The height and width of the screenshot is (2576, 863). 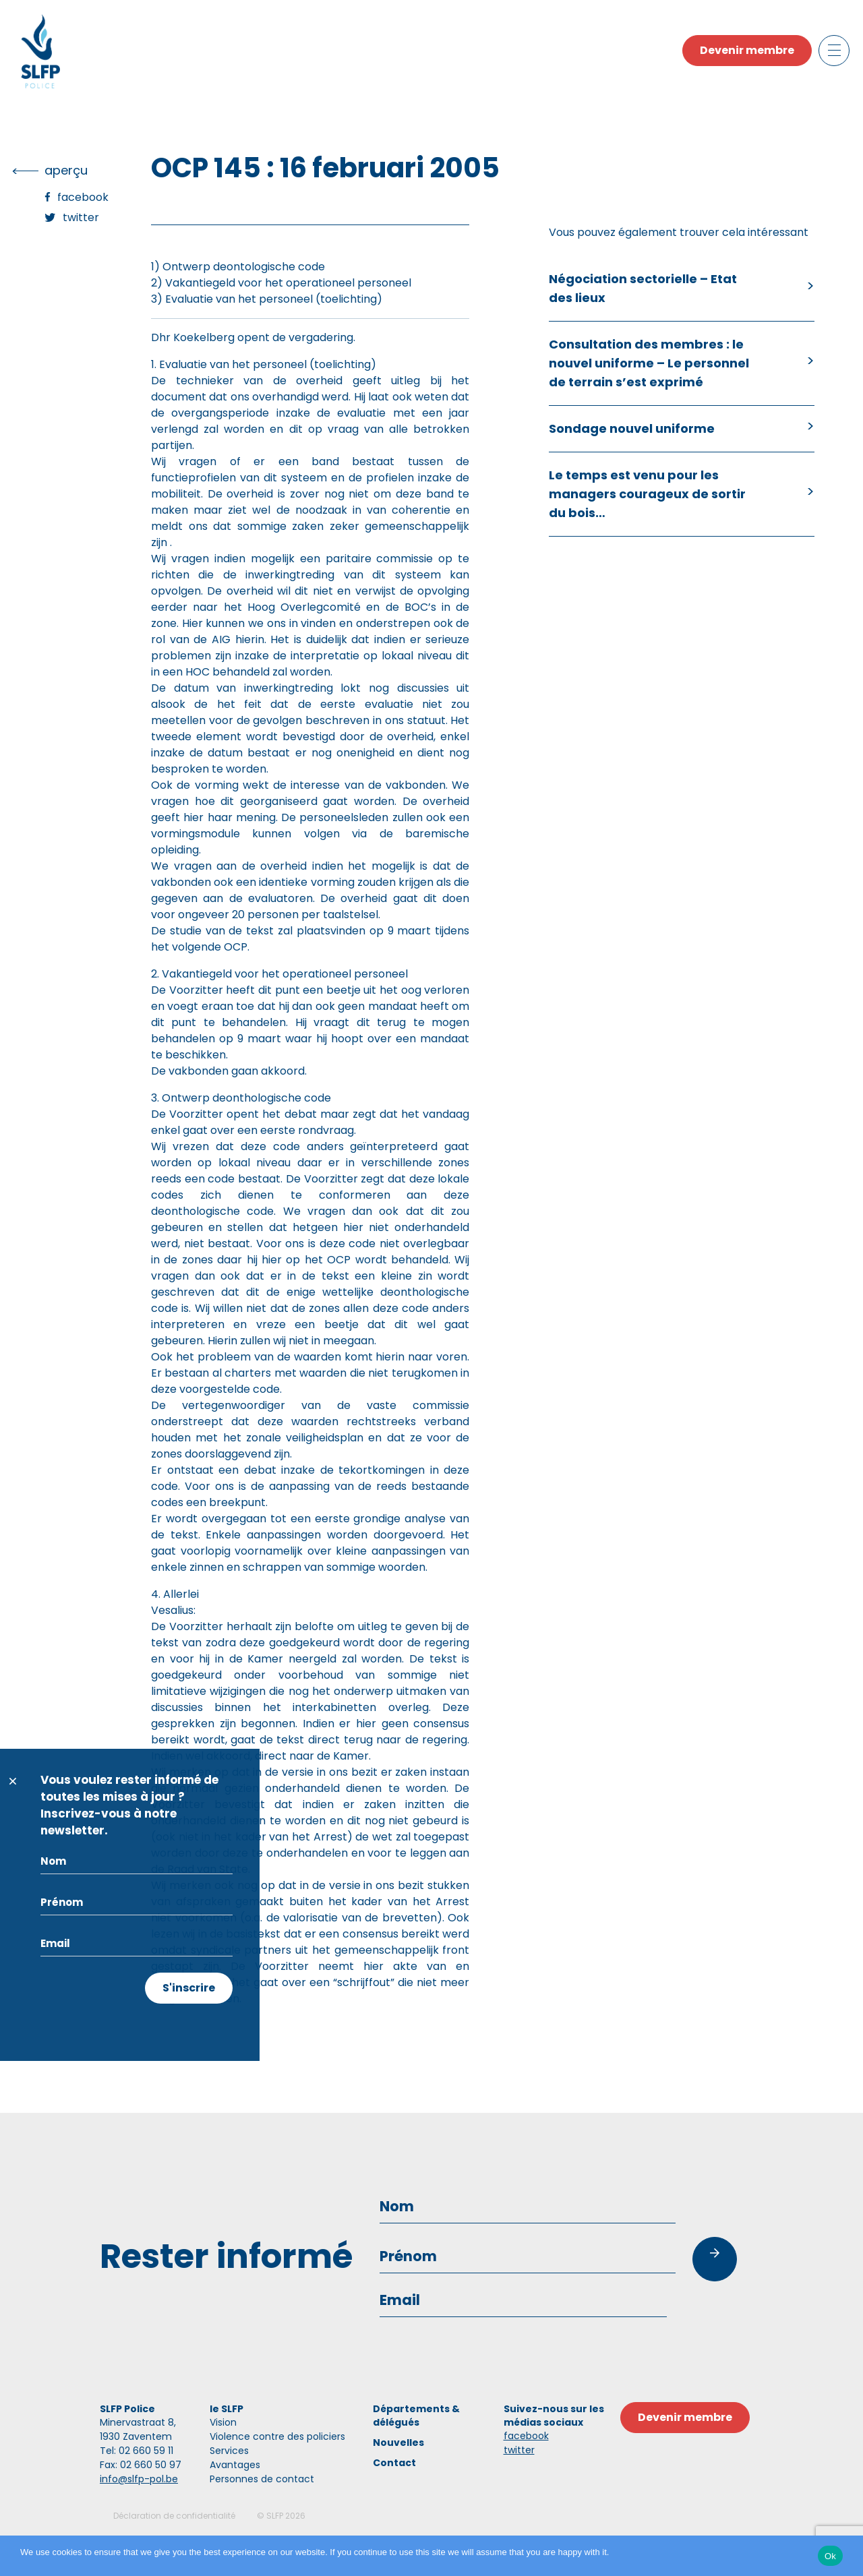 What do you see at coordinates (174, 2515) in the screenshot?
I see `Déclaration de confidentialité` at bounding box center [174, 2515].